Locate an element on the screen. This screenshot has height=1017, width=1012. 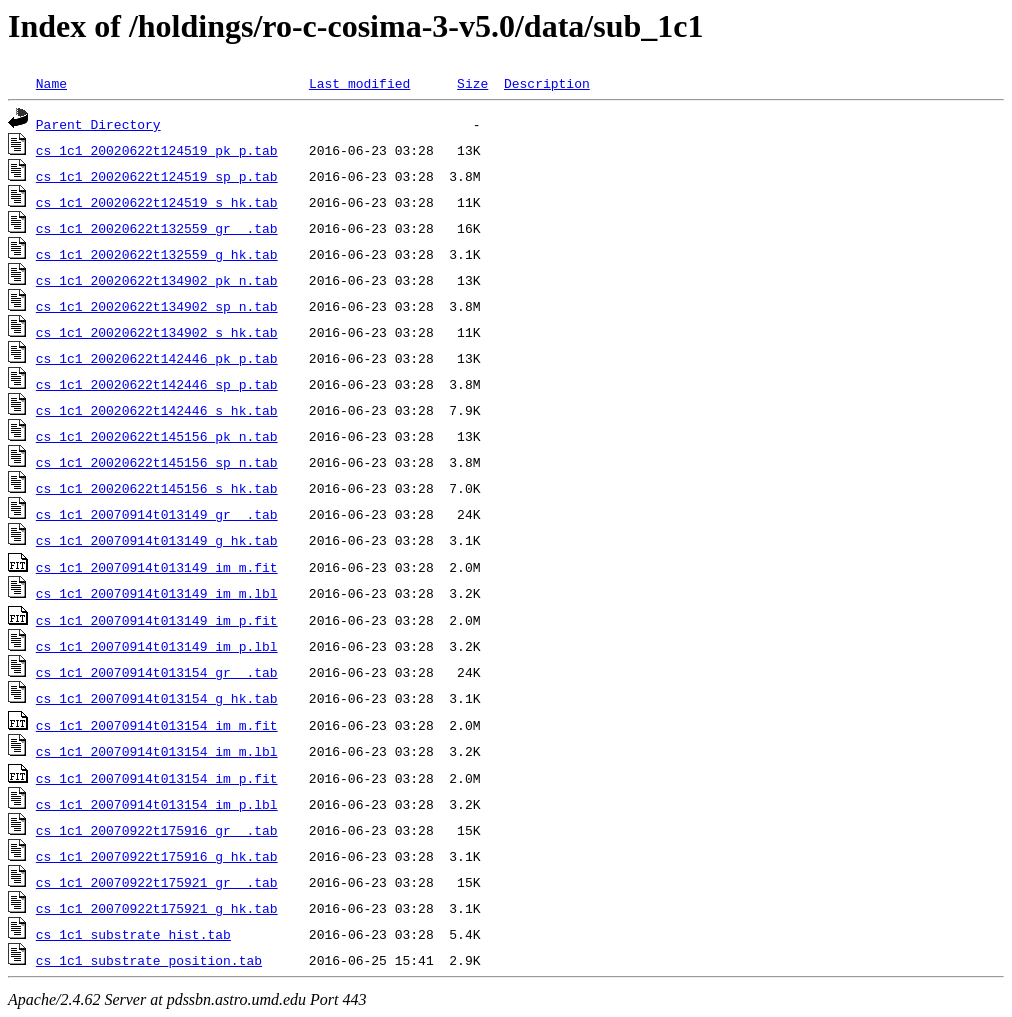
cs_1c1_20070914t013149_im_p.fit is located at coordinates (157, 620).